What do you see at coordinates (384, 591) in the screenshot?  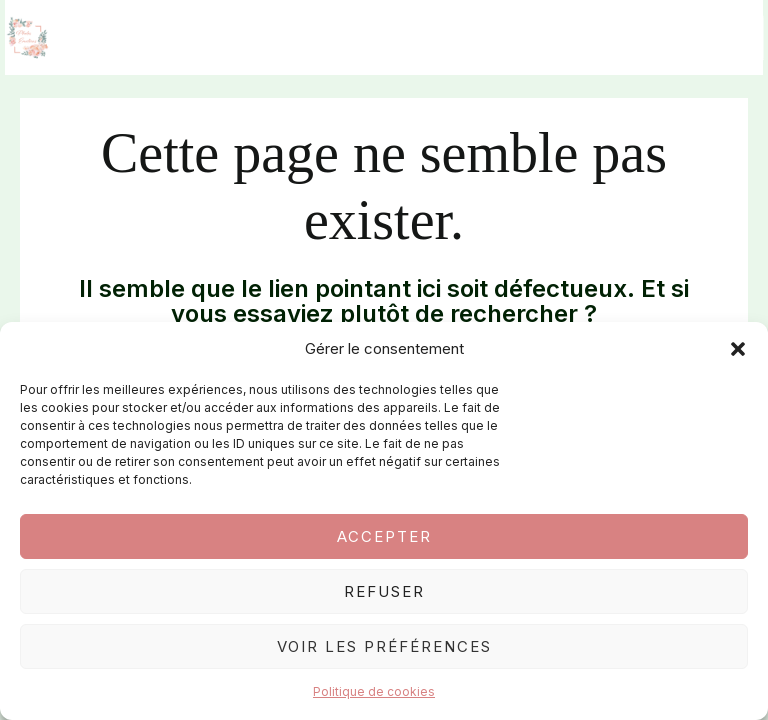 I see `Refuser` at bounding box center [384, 591].